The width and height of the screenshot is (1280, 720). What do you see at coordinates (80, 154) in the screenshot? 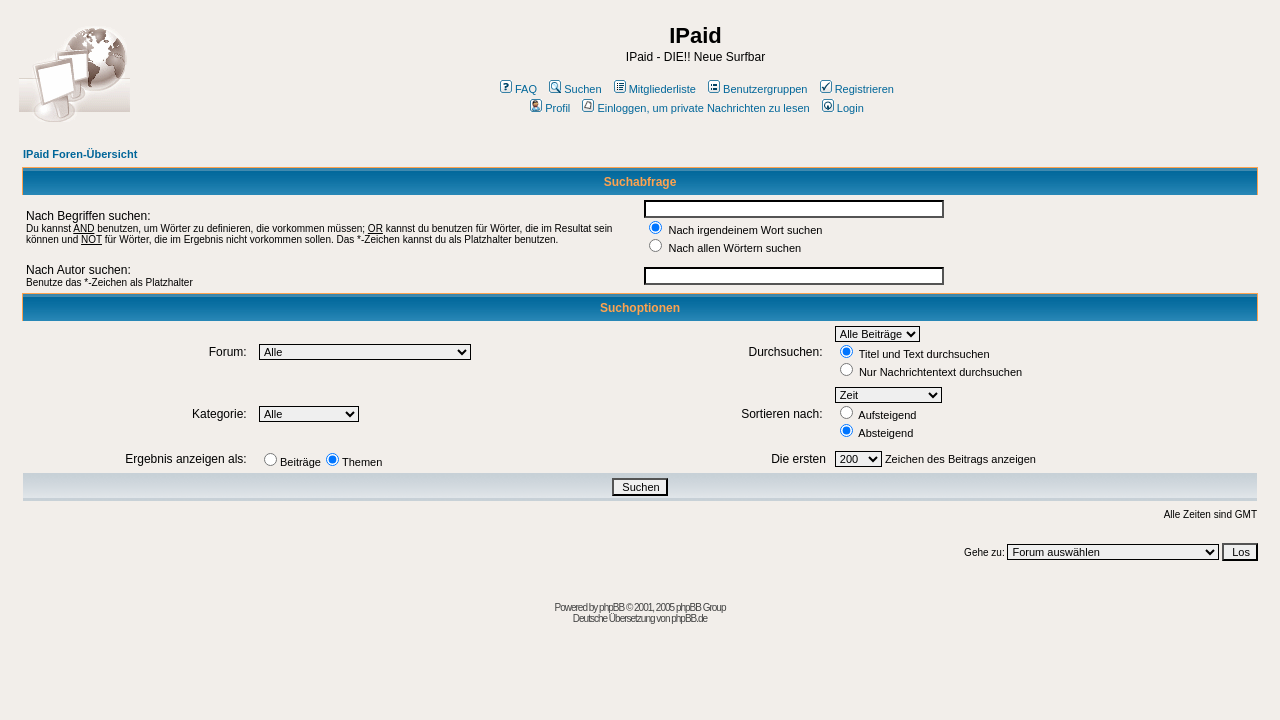
I see `IPaid Foren-Übersicht` at bounding box center [80, 154].